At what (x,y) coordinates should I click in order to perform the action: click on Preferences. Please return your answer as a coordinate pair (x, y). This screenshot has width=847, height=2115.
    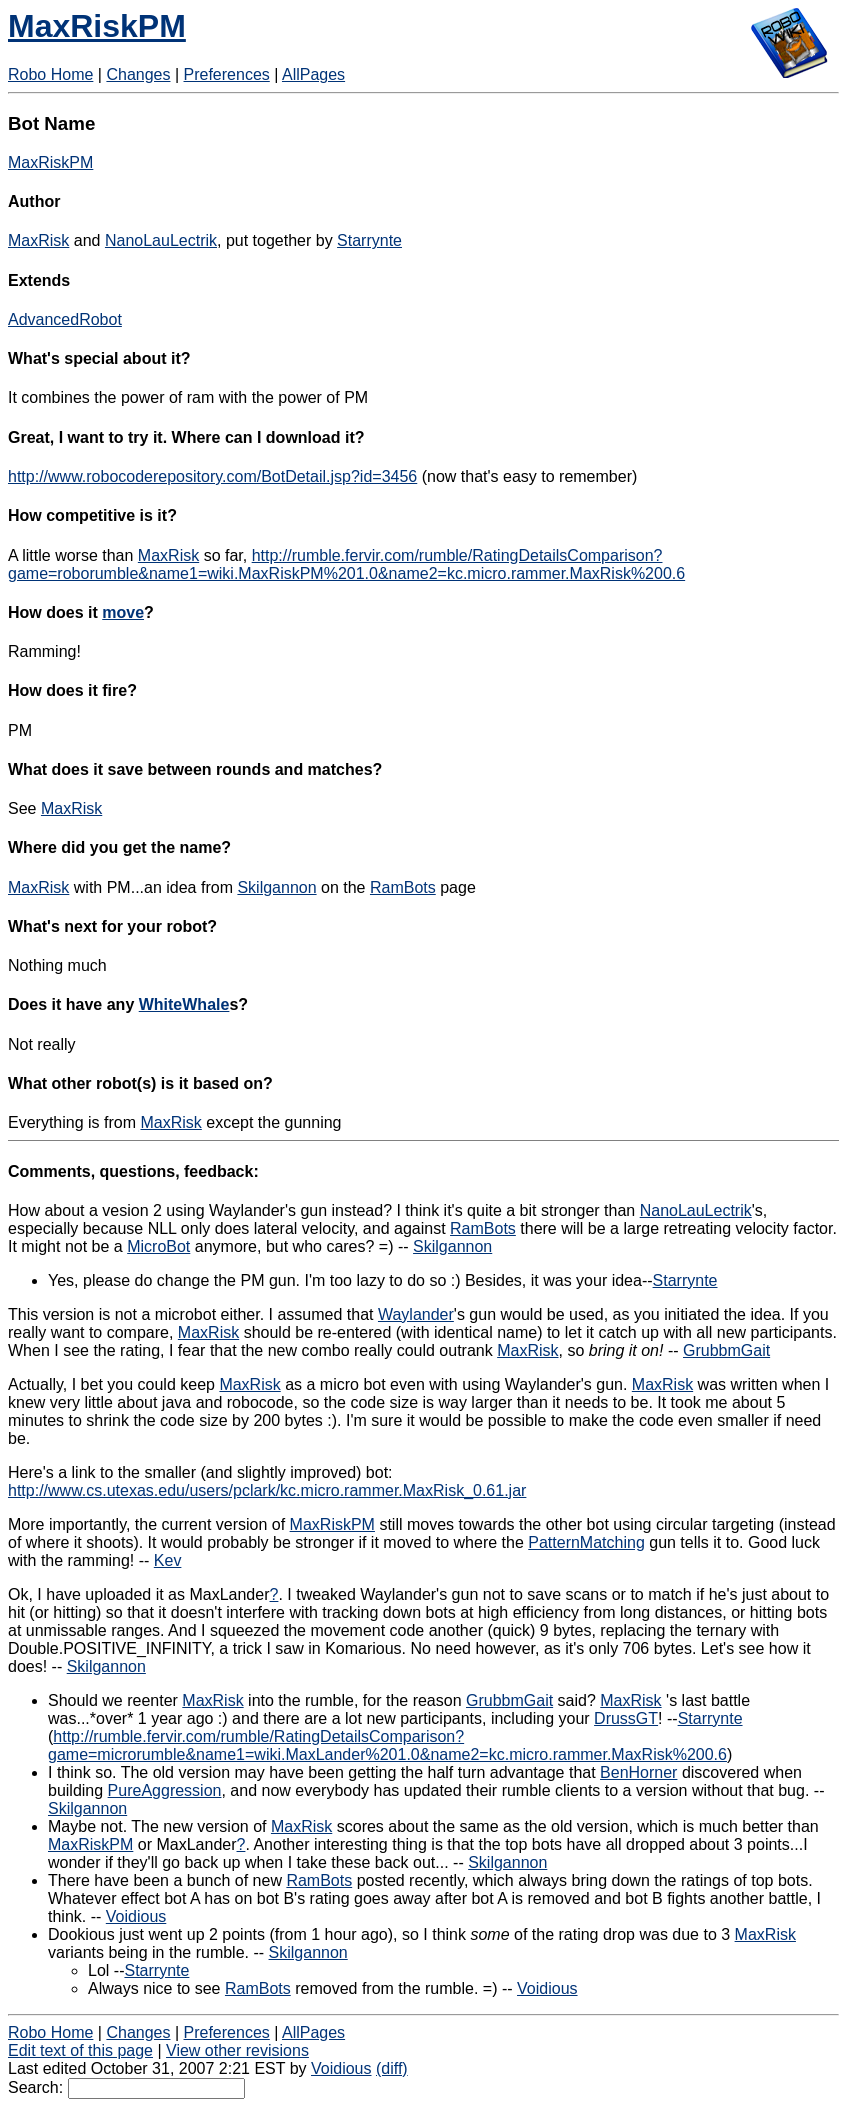
    Looking at the image, I should click on (227, 74).